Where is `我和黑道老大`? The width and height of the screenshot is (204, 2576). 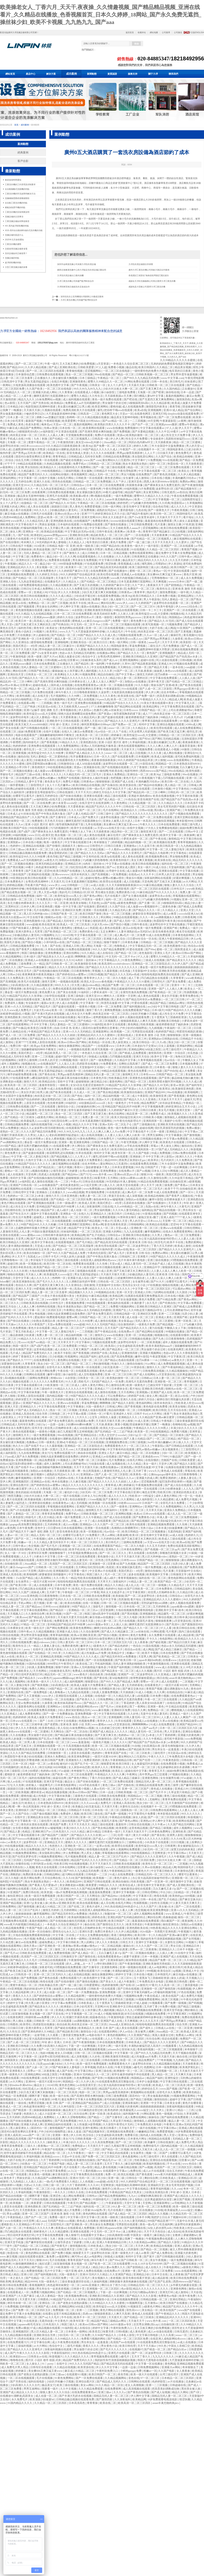
我和黑道老大 is located at coordinates (183, 949).